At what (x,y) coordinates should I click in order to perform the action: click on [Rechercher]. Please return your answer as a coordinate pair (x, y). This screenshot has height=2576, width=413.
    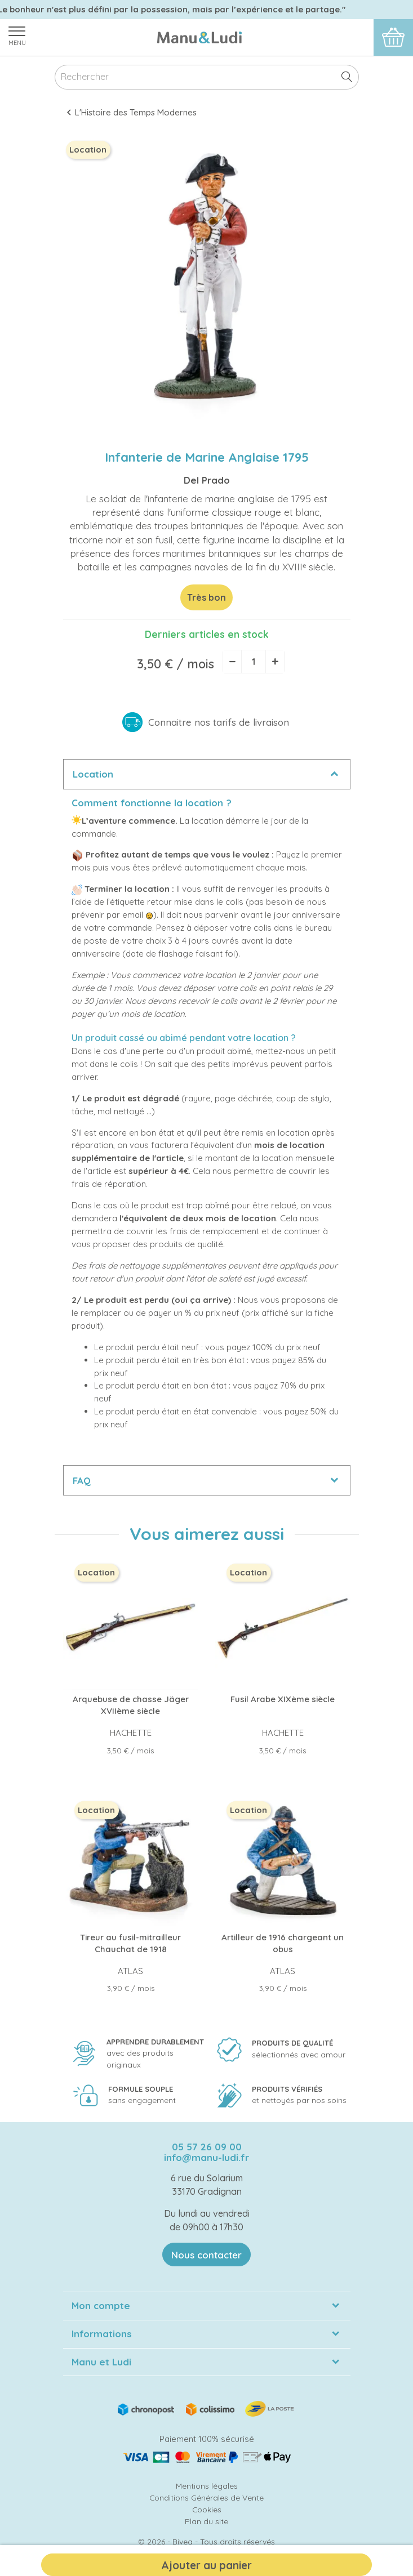
    Looking at the image, I should click on (207, 77).